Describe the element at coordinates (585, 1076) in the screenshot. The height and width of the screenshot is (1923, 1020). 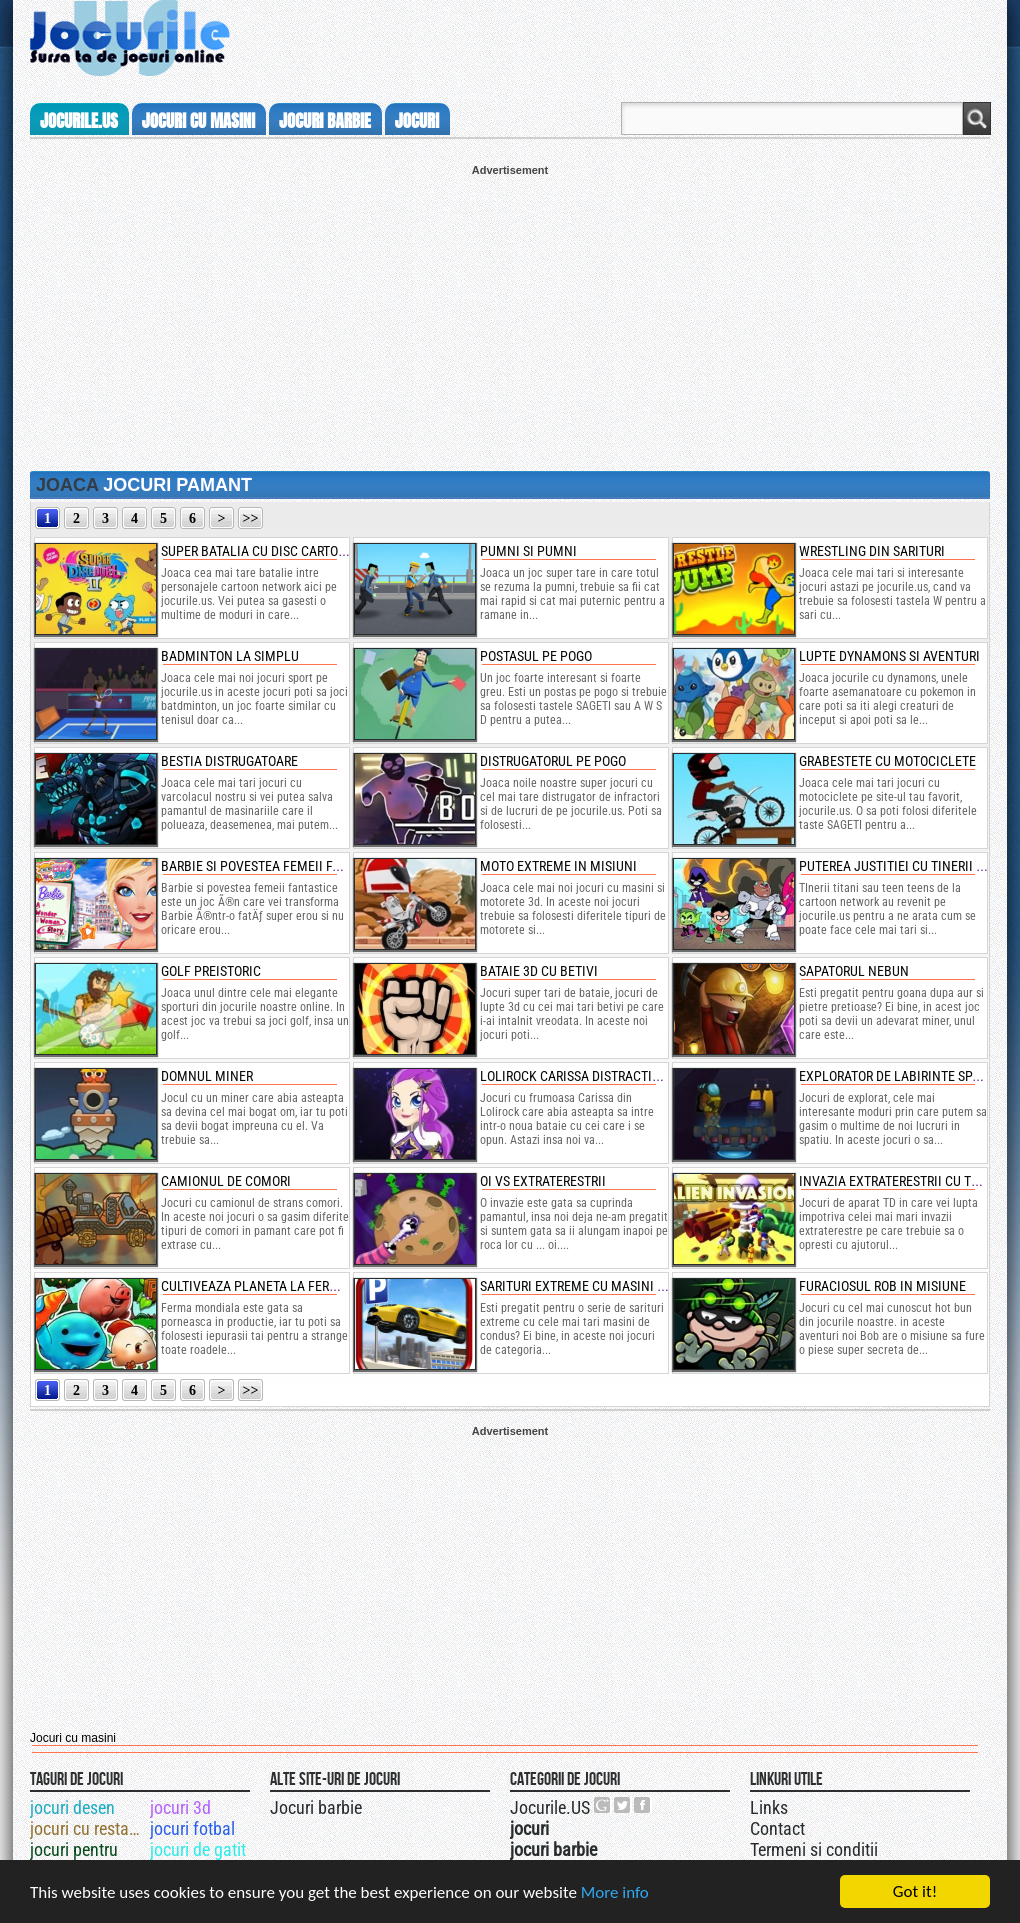
I see `lolirock carissa distractia mov` at that location.